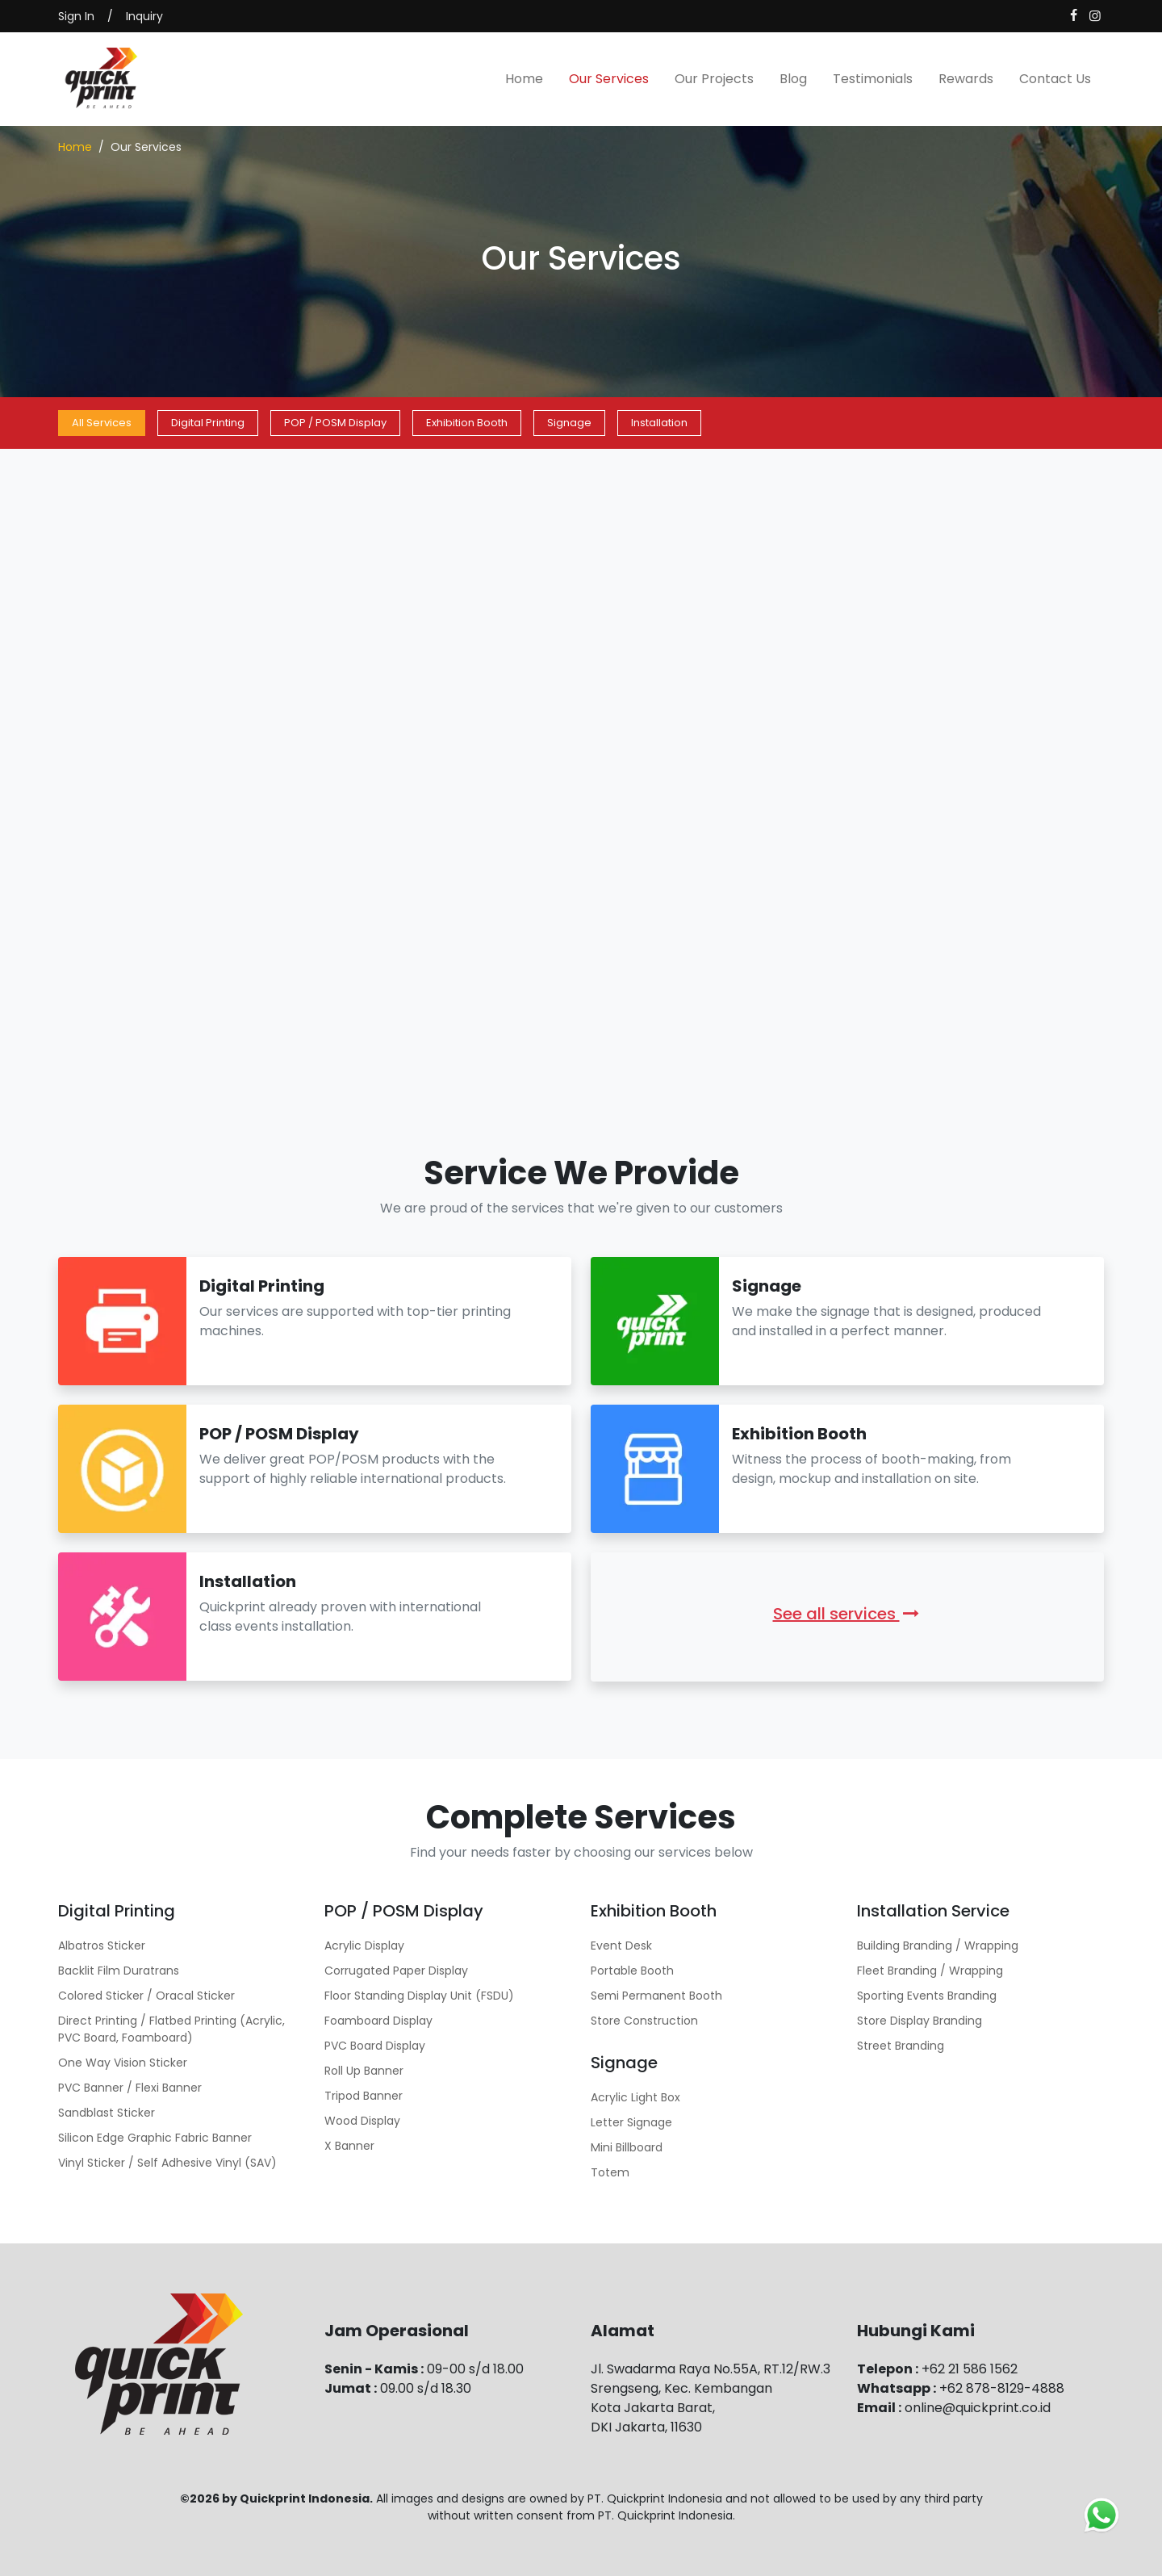  Describe the element at coordinates (621, 1945) in the screenshot. I see `Event Desk` at that location.